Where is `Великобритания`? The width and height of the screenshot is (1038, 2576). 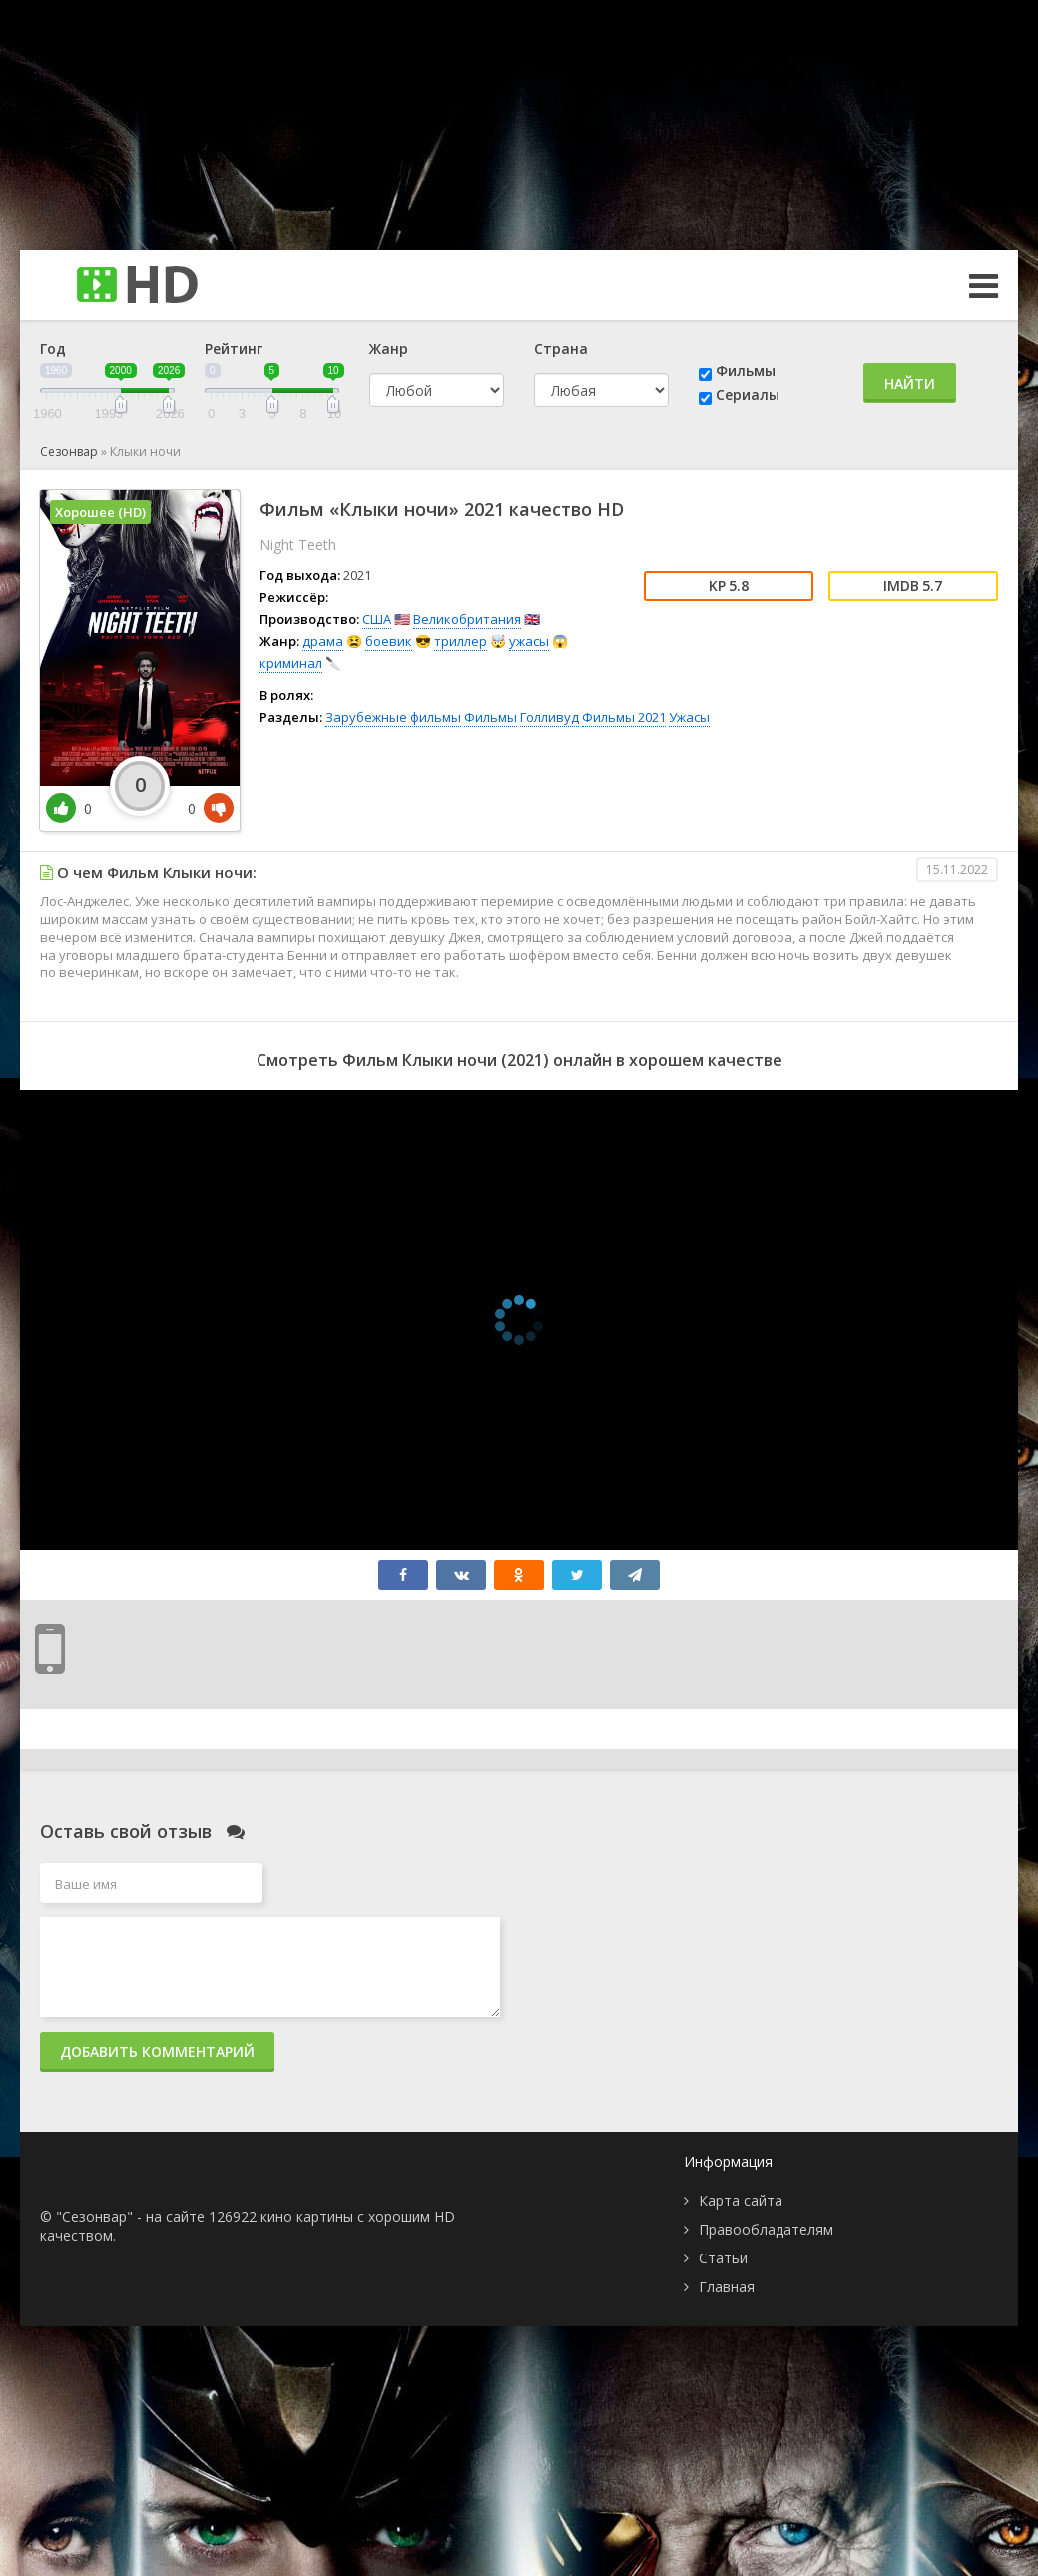 Великобритания is located at coordinates (467, 619).